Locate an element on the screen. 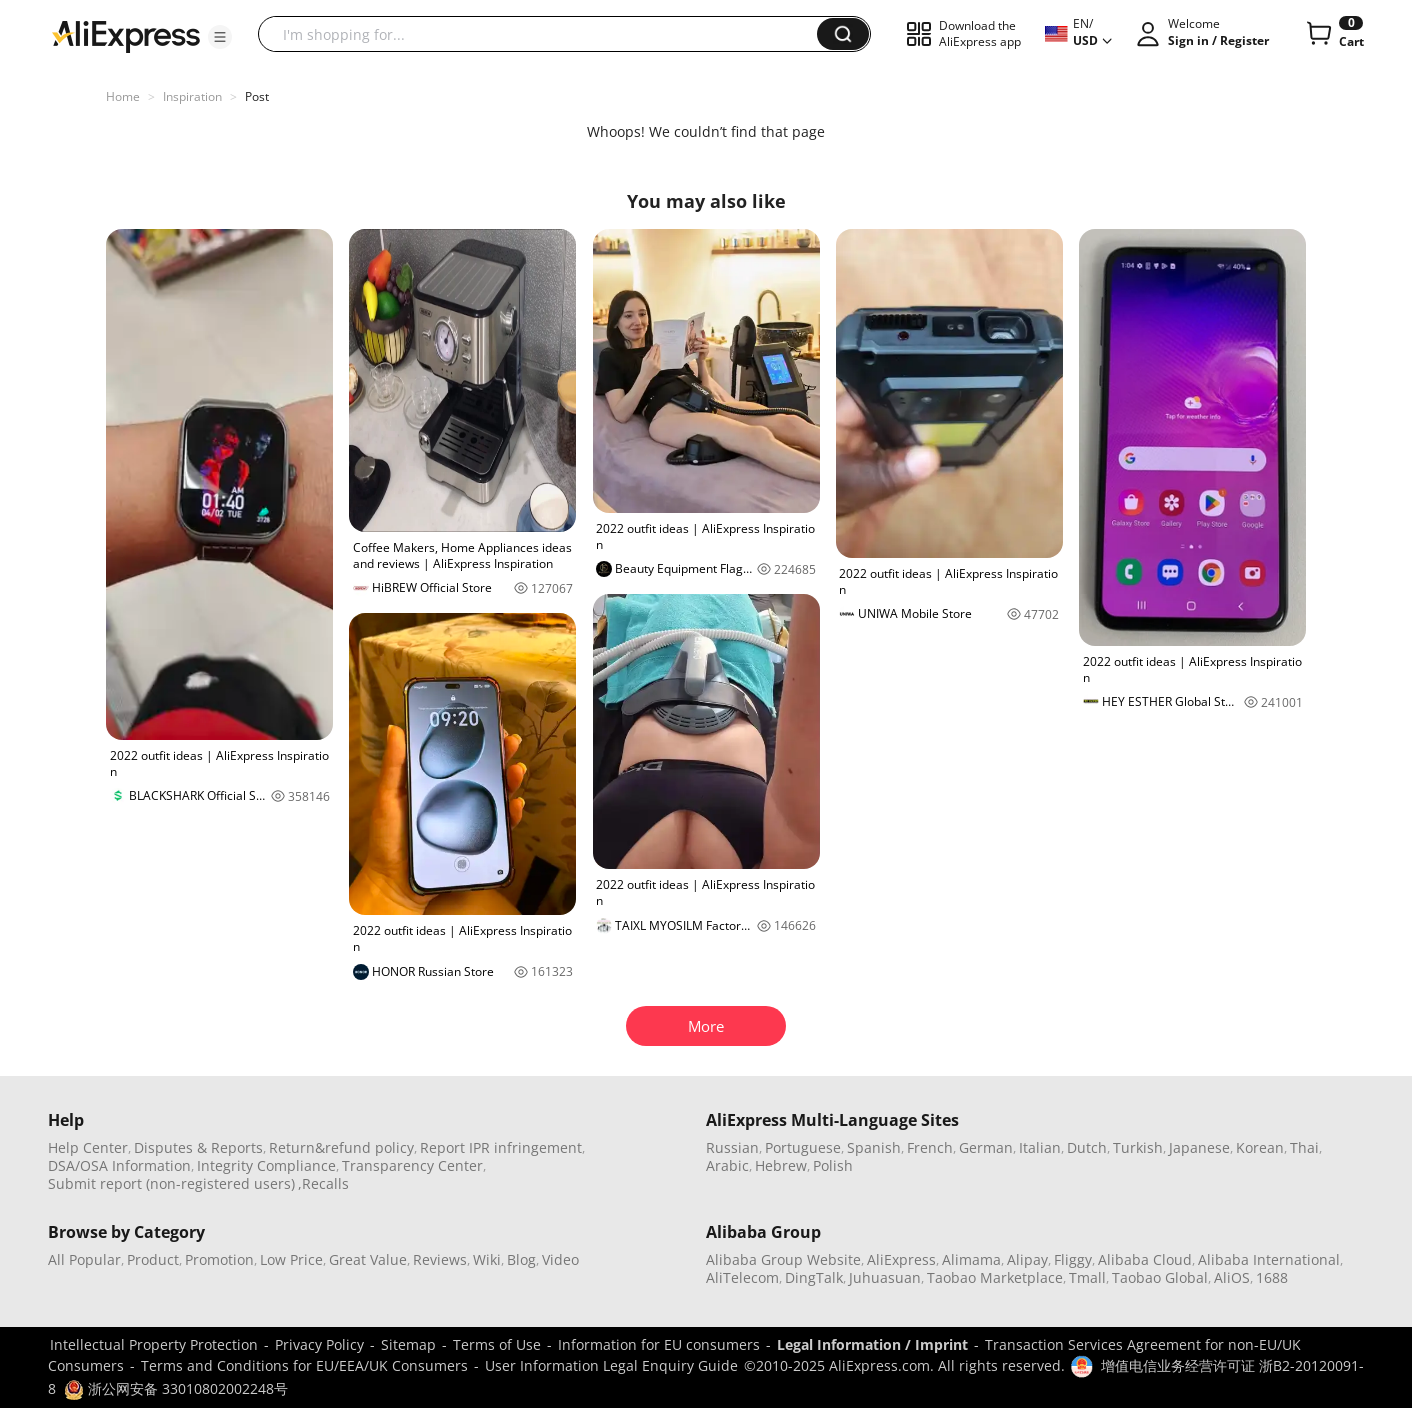 This screenshot has height=1408, width=1412. Transparency Center is located at coordinates (412, 1165).